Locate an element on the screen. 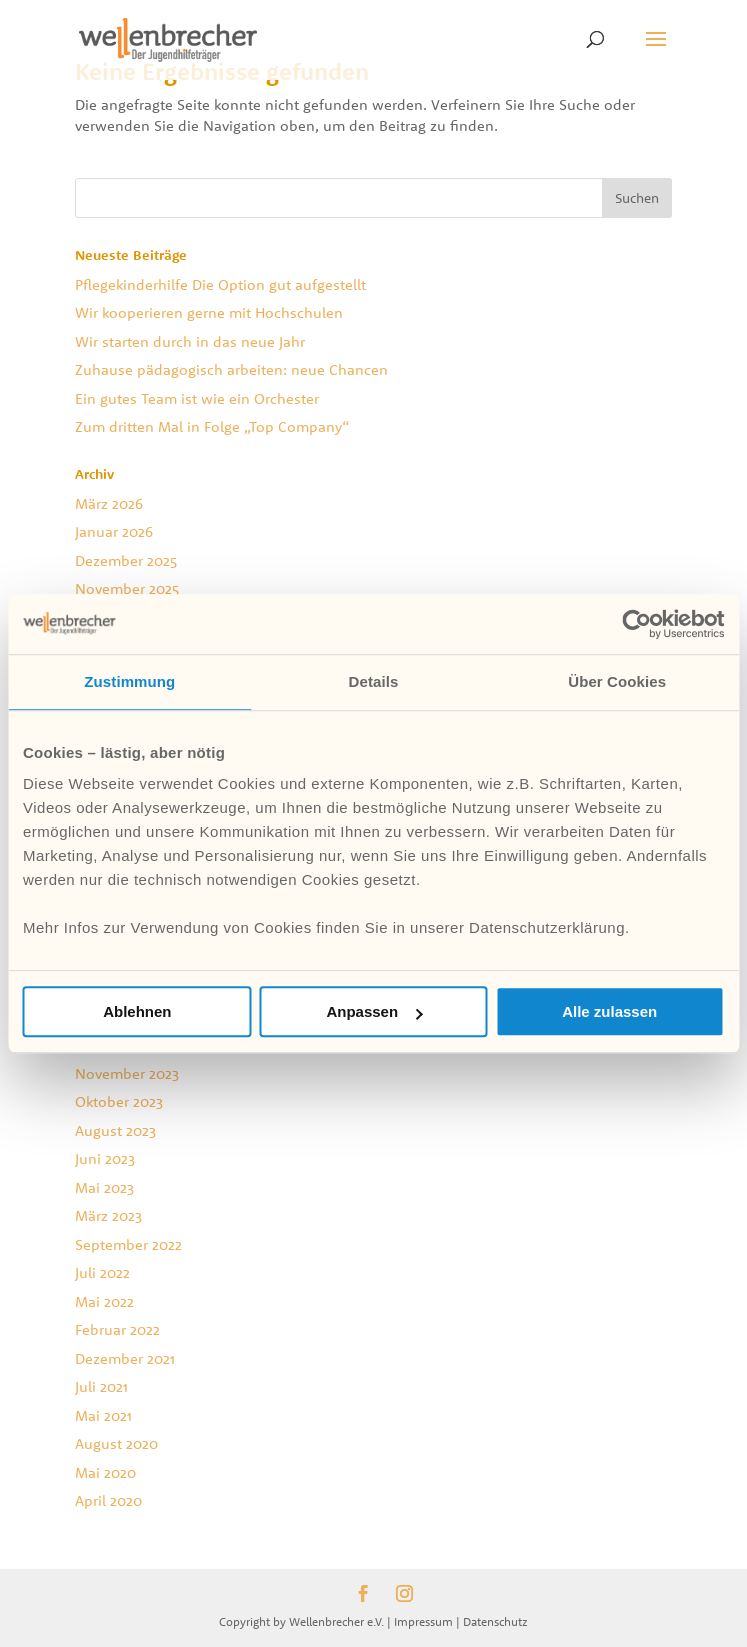 The height and width of the screenshot is (1647, 747). [Cookiebot von Usercentrics - öffnet in einem neuen Fenster] is located at coordinates (636, 624).